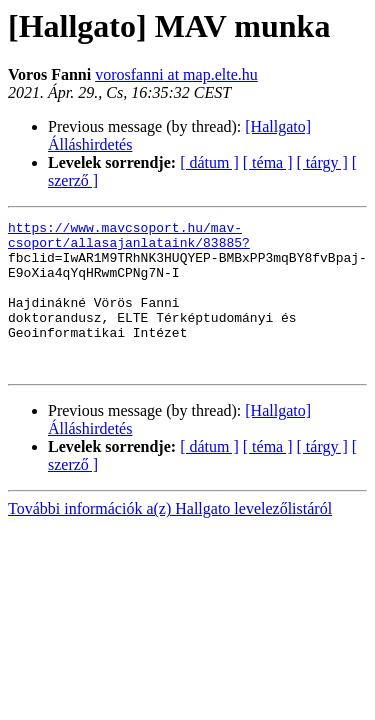  Describe the element at coordinates (268, 162) in the screenshot. I see `[ téma ]` at that location.